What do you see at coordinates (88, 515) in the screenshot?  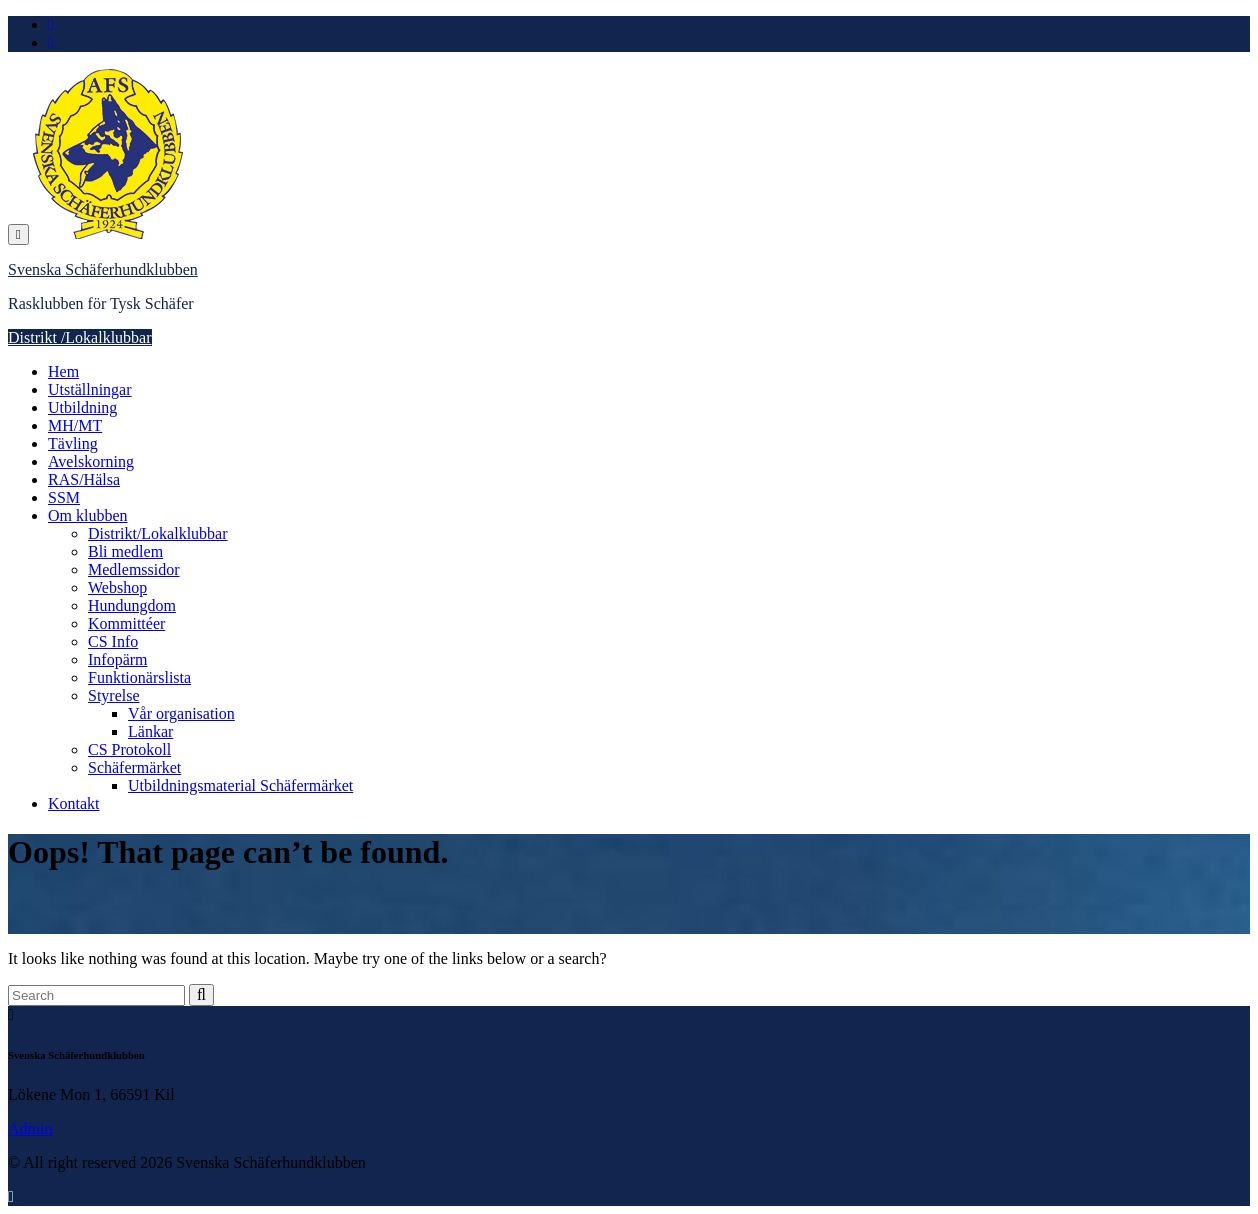 I see `Om klubben` at bounding box center [88, 515].